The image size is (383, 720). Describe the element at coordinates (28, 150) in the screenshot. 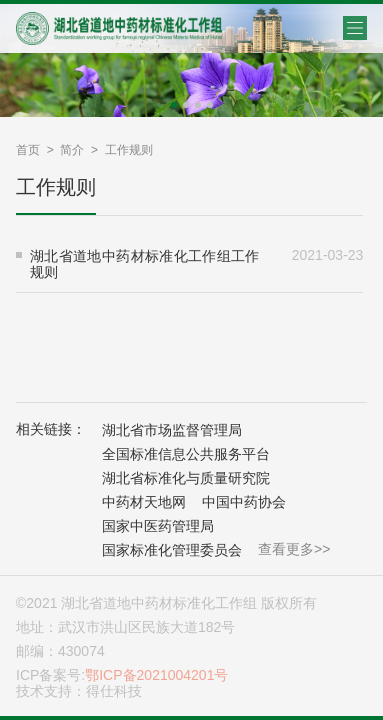

I see `首页` at that location.